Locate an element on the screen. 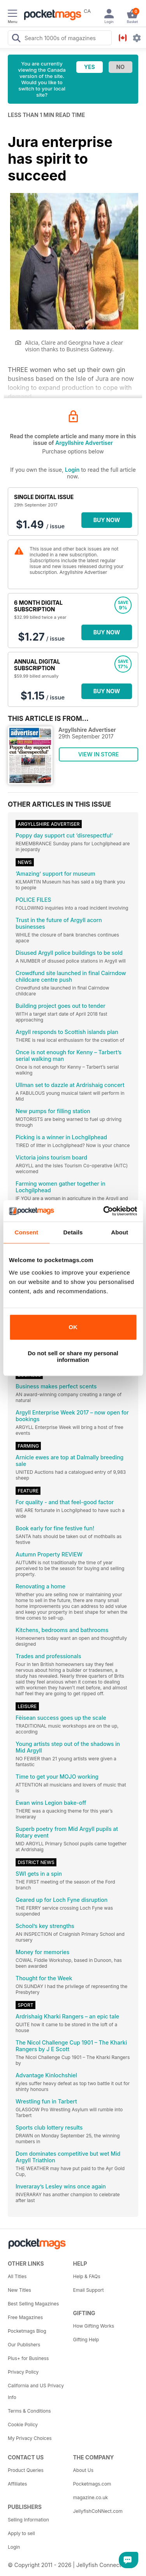 The width and height of the screenshot is (146, 2576). [Cookiebot by Usercentrics - opens in a new window] is located at coordinates (104, 1211).